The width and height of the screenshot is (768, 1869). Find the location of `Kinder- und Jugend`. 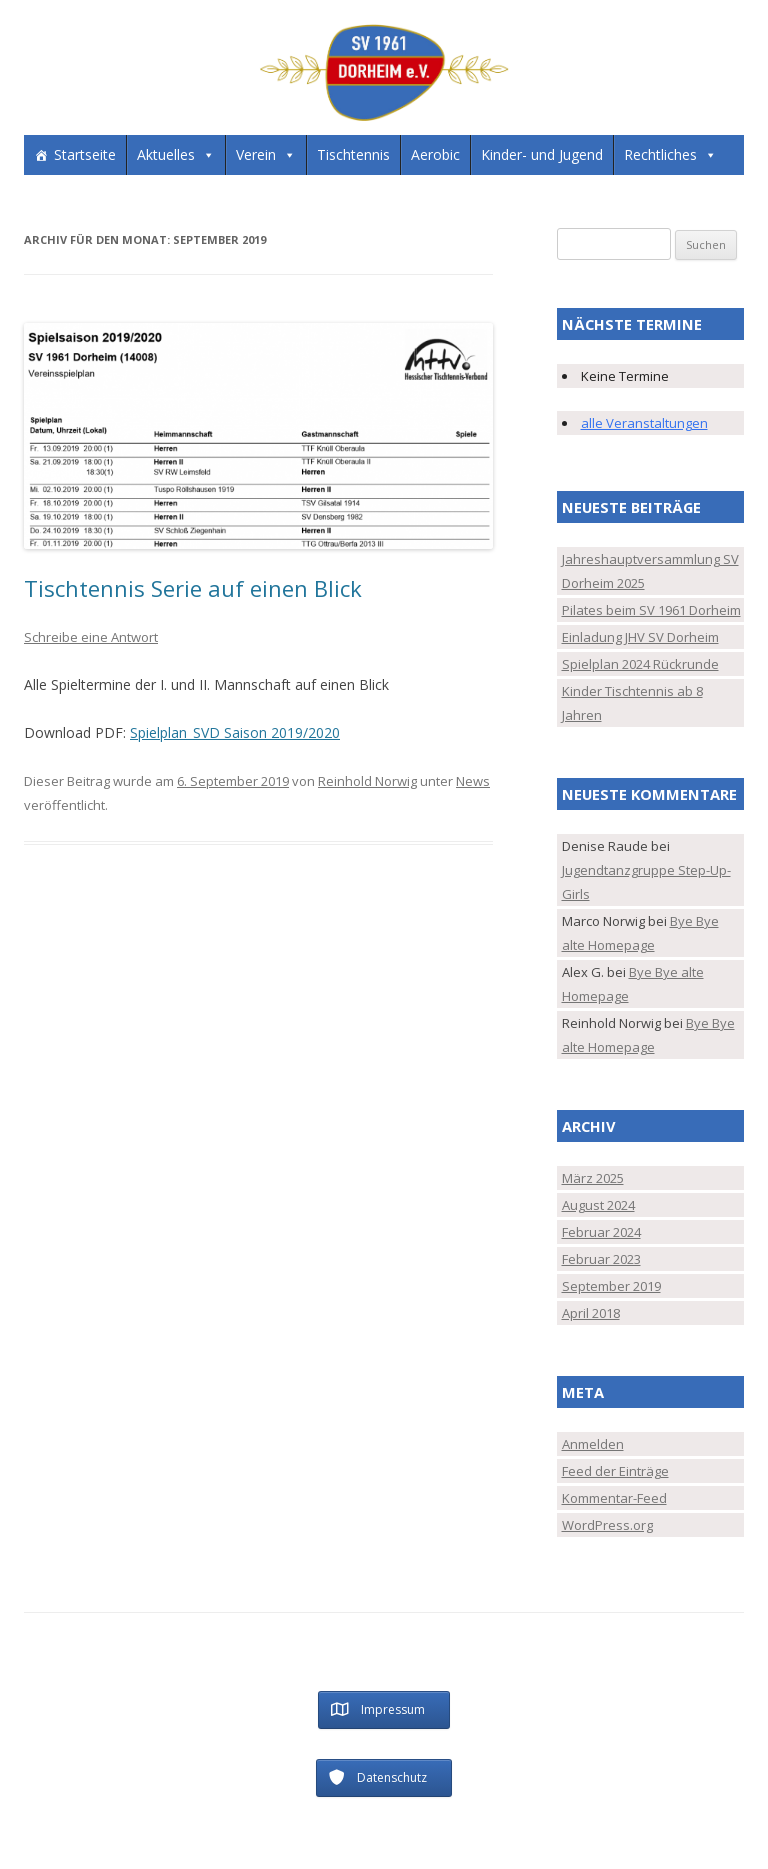

Kinder- und Jugend is located at coordinates (542, 154).